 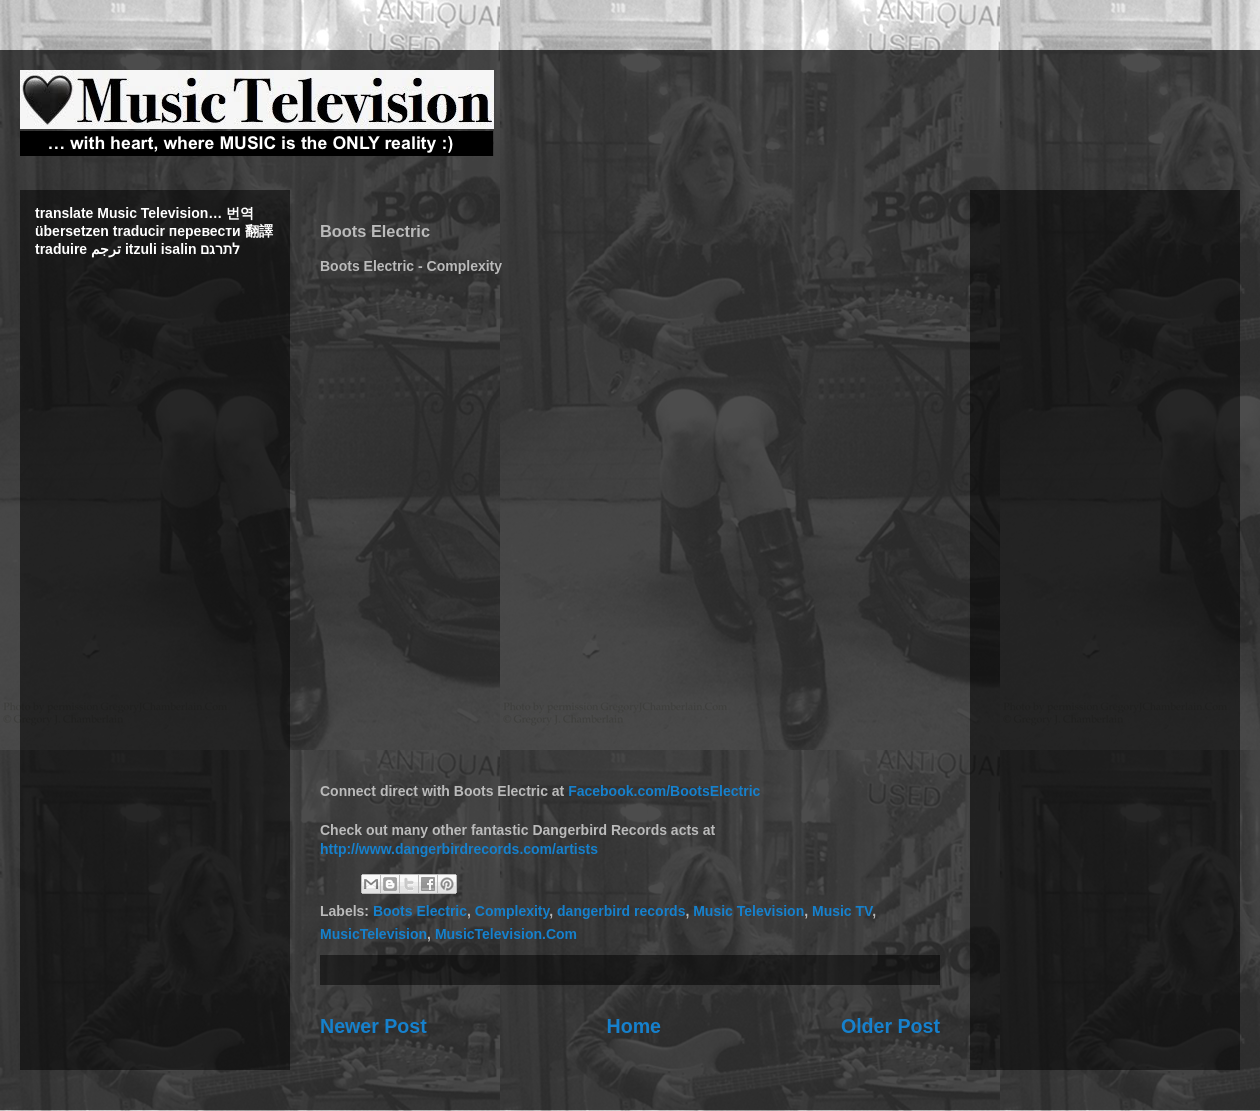 I want to click on dangerbird records, so click(x=621, y=911).